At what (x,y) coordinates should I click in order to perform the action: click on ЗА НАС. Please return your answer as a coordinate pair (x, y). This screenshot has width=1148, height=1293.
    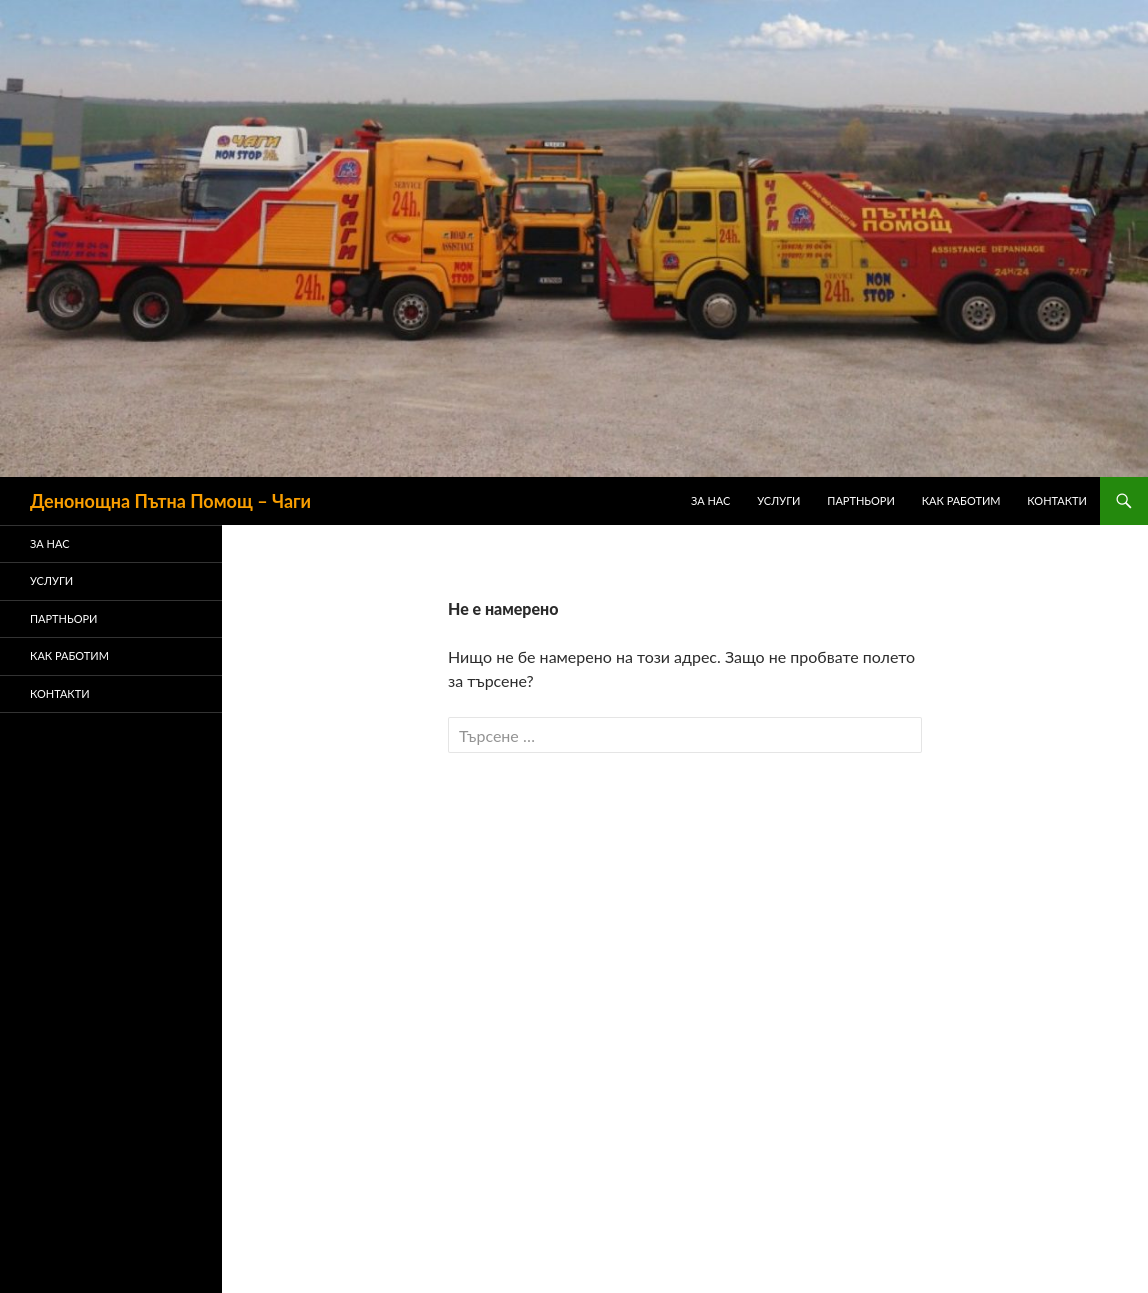
    Looking at the image, I should click on (711, 500).